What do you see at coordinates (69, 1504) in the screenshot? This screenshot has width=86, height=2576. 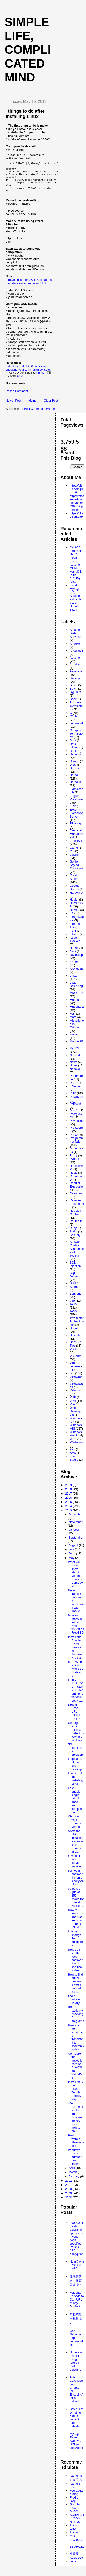 I see `2016` at bounding box center [69, 1504].